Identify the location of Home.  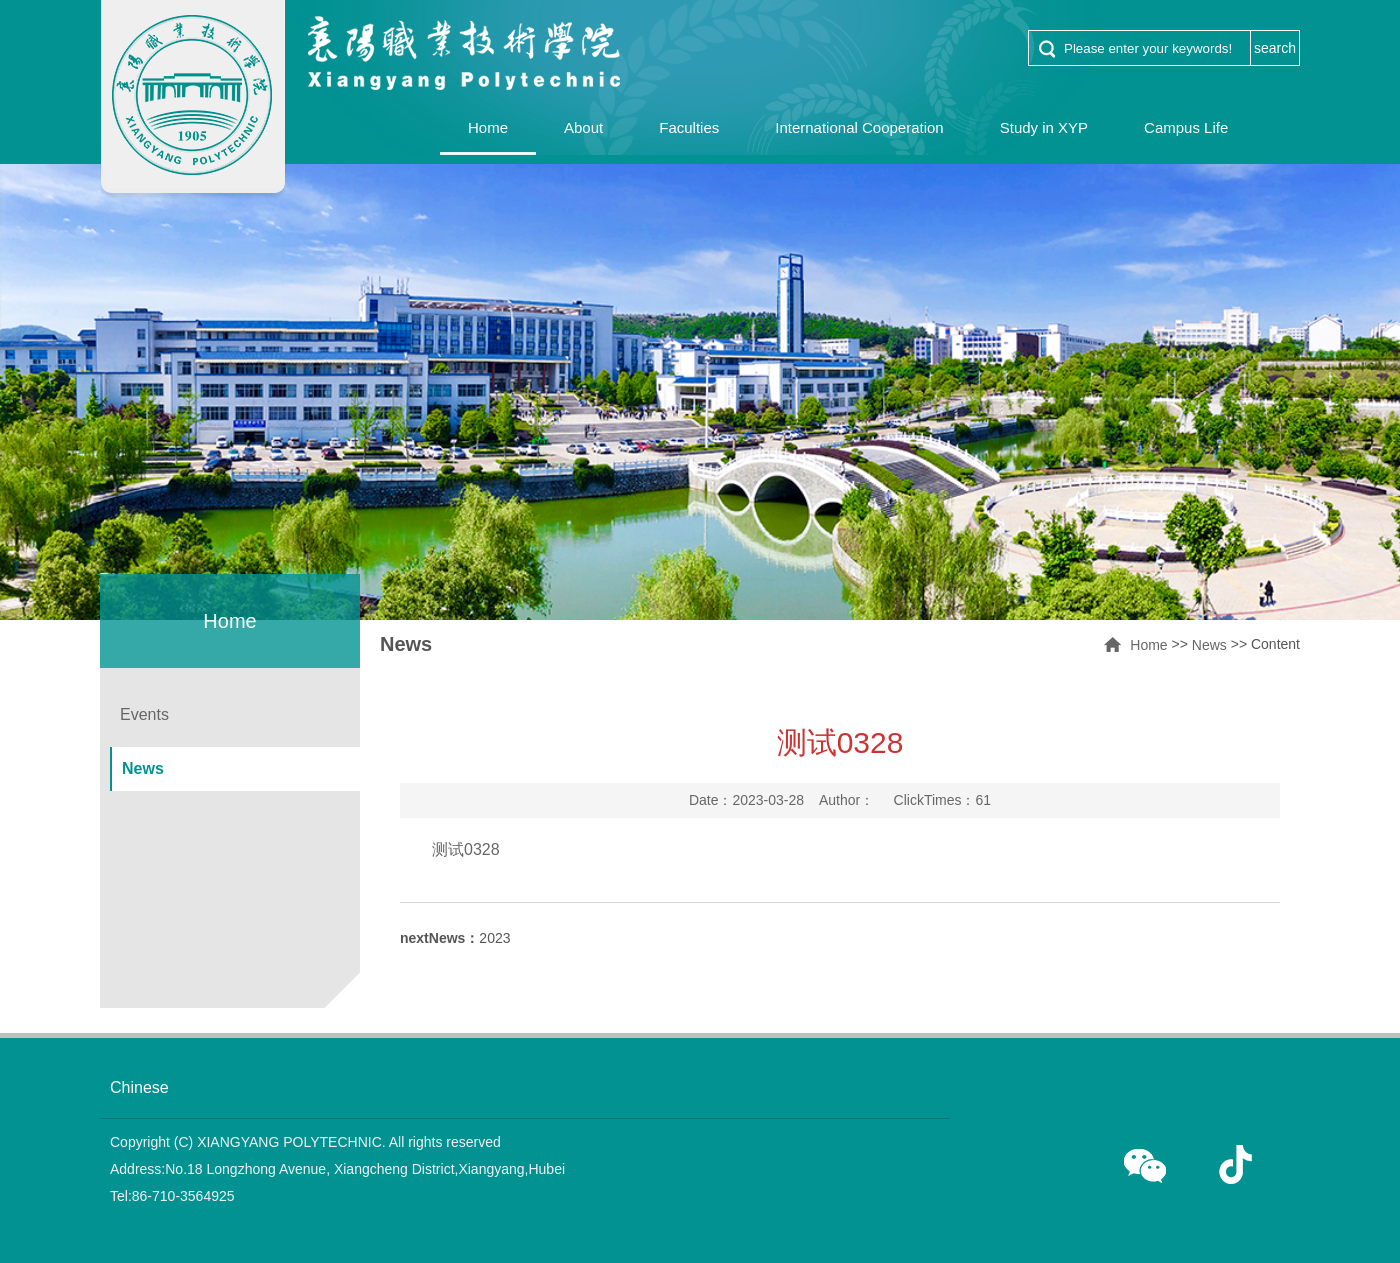
(488, 127).